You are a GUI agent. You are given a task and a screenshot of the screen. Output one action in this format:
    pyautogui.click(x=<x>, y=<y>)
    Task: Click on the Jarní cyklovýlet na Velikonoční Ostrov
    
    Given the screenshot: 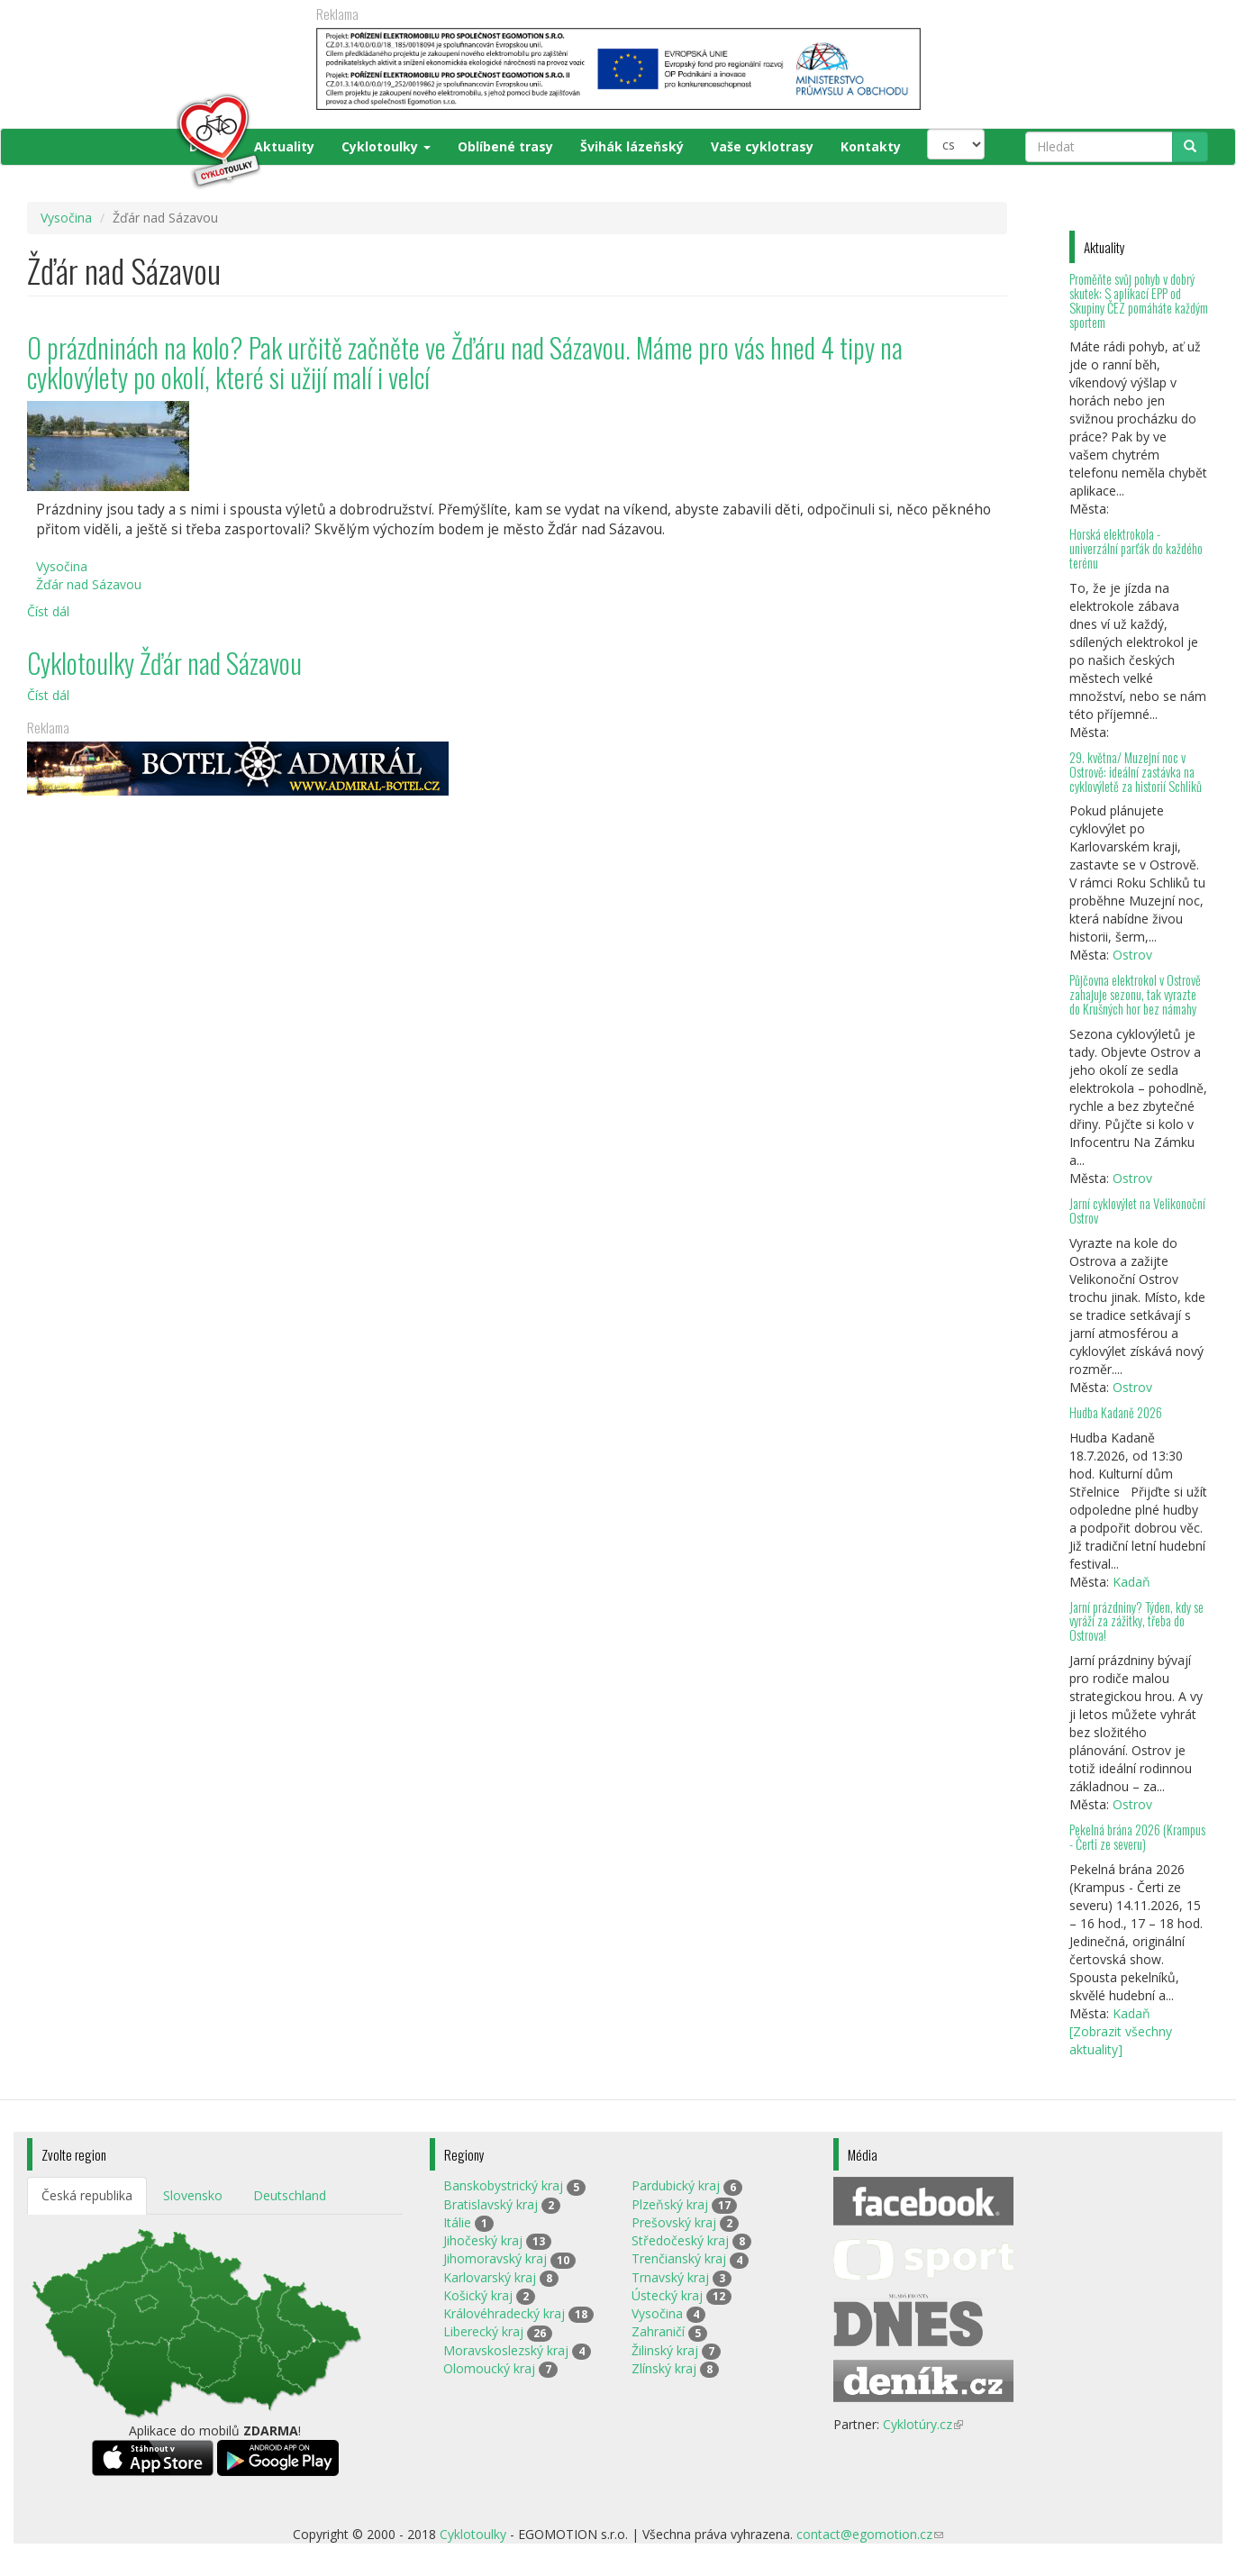 What is the action you would take?
    pyautogui.click(x=1137, y=1210)
    